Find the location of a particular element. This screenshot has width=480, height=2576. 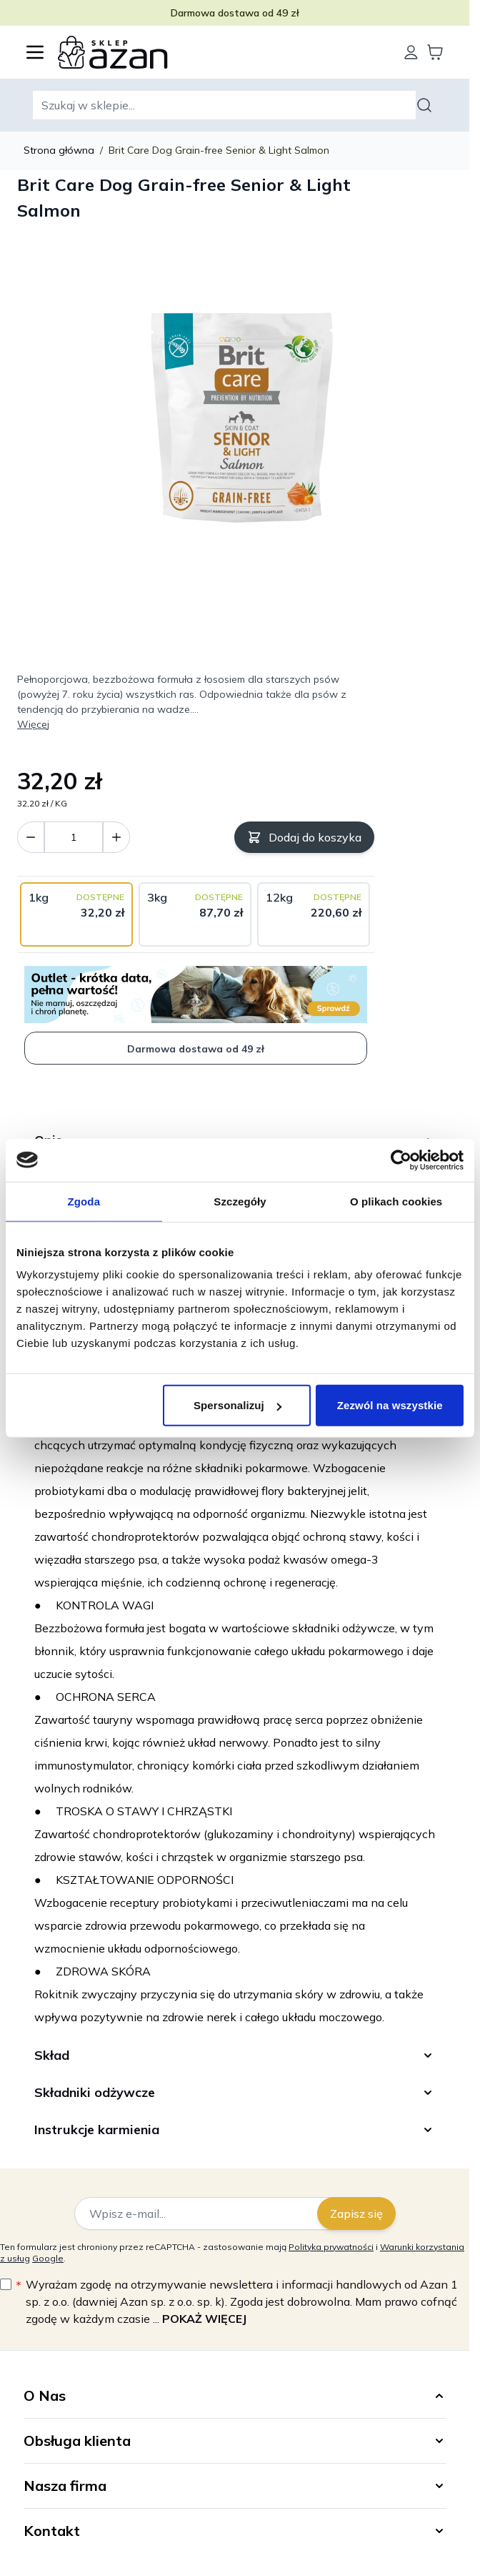

Zezwól na wszystkie is located at coordinates (390, 1405).